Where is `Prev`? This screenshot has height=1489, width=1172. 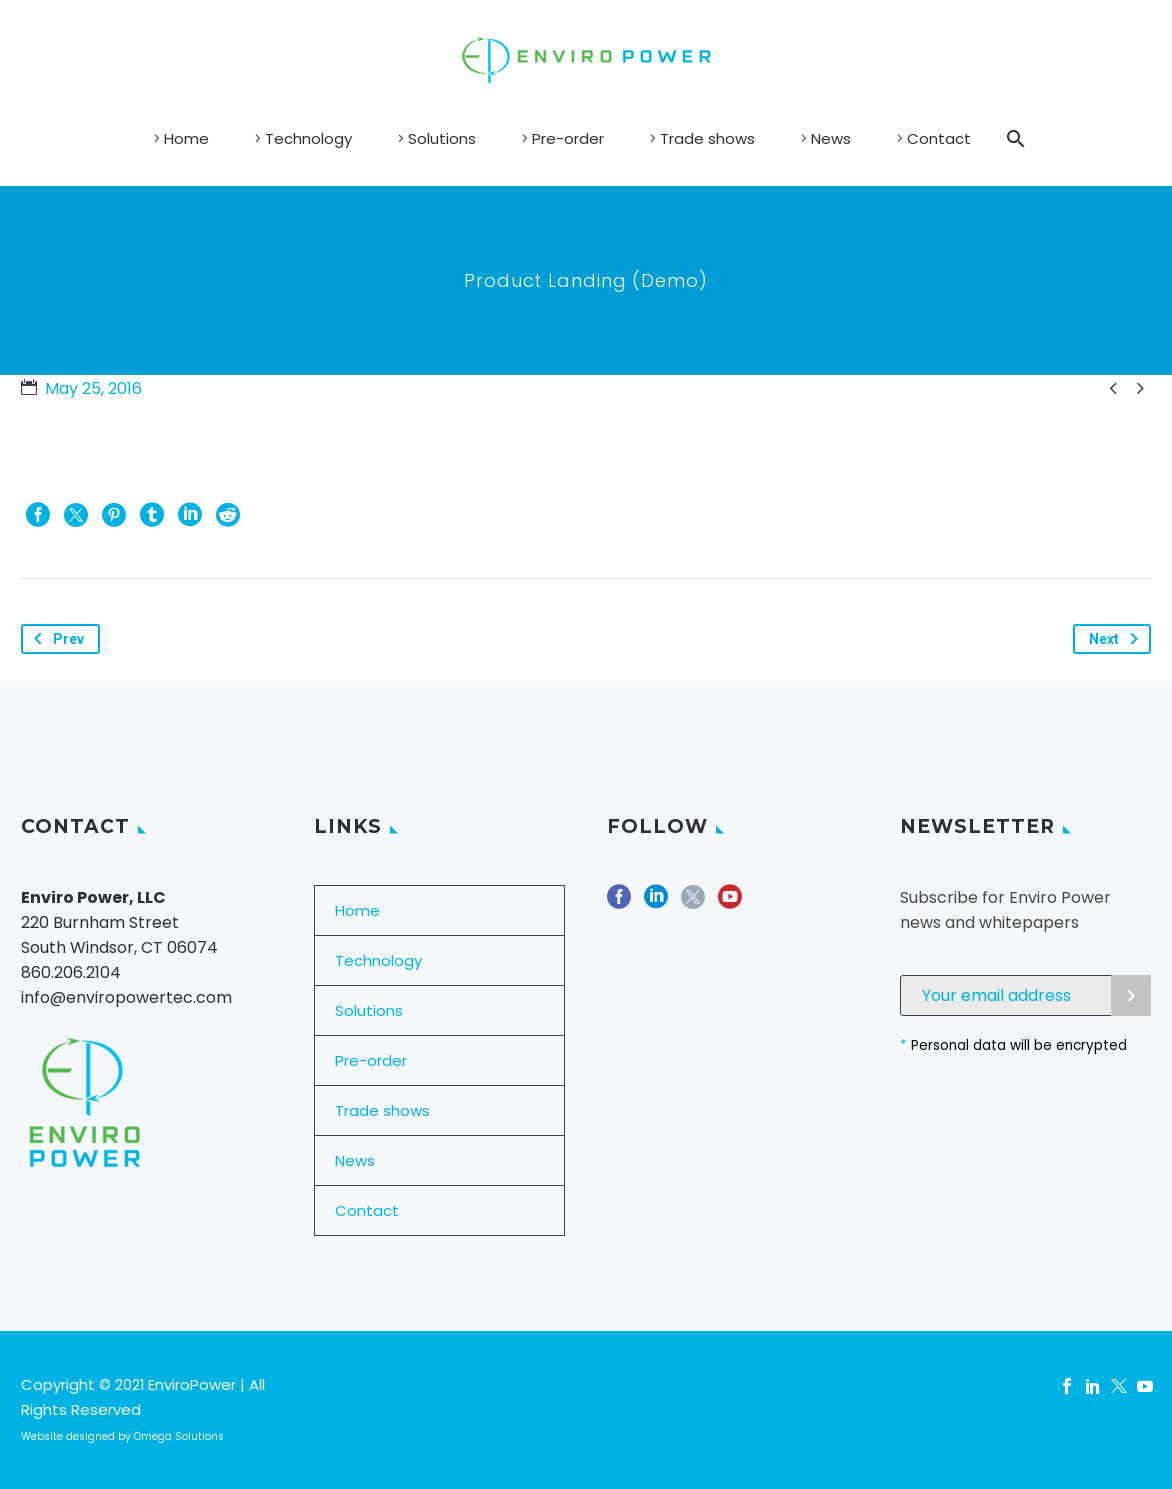
Prev is located at coordinates (55, 639).